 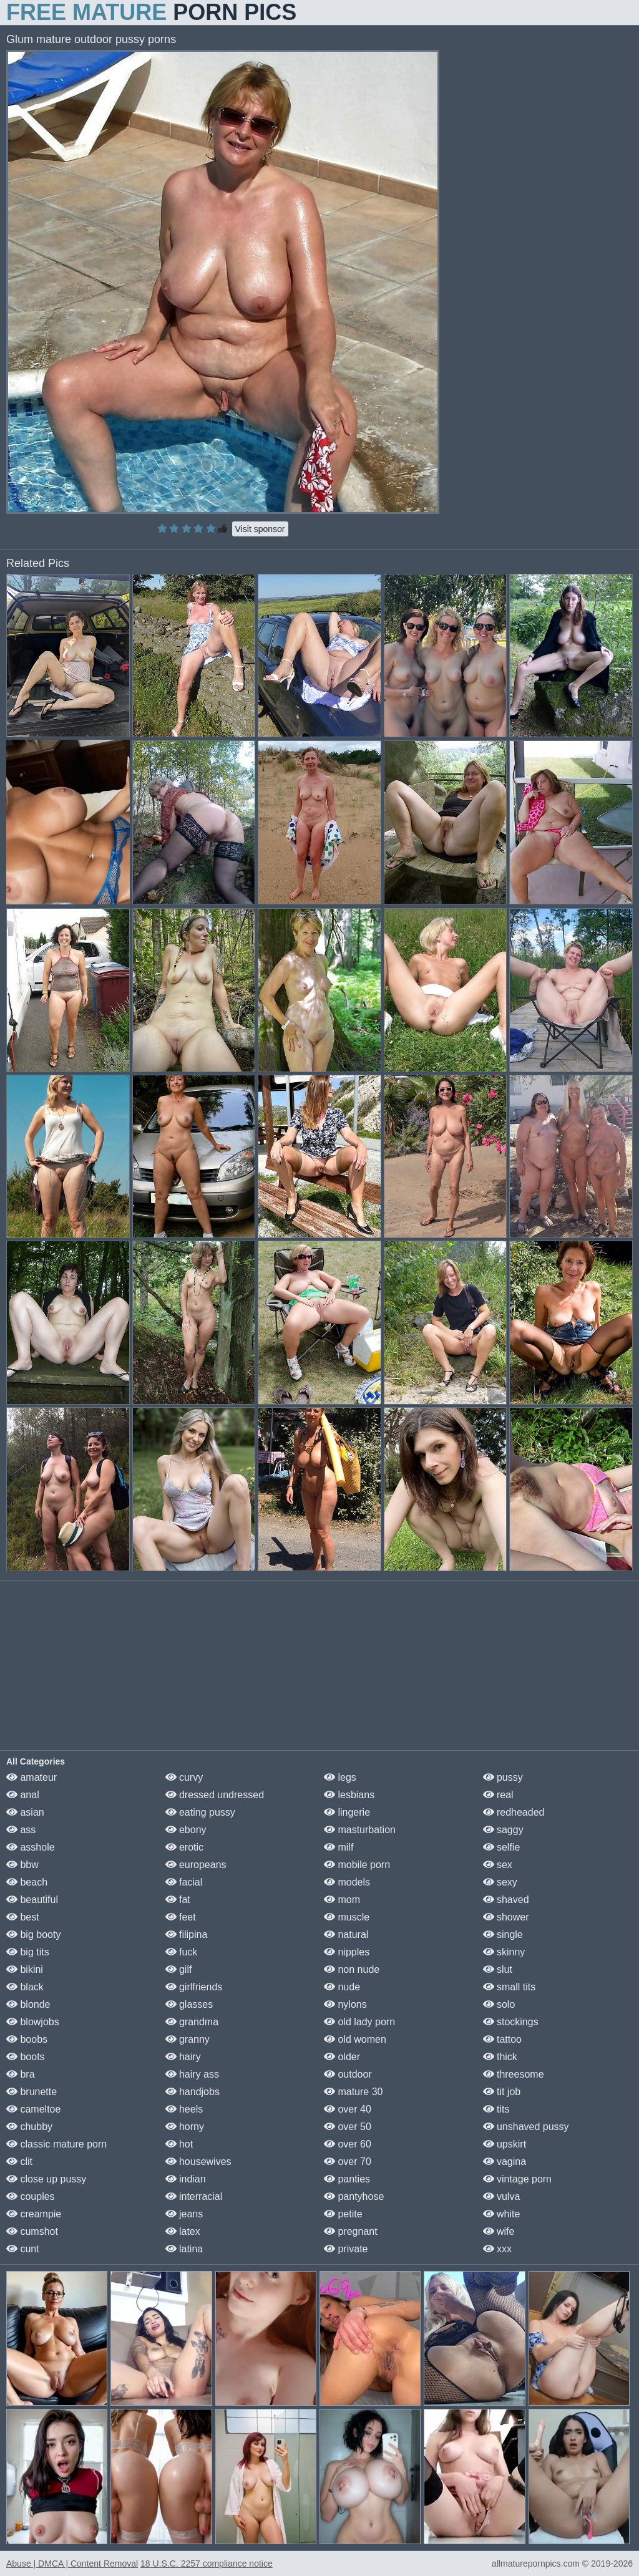 I want to click on facial, so click(x=184, y=1882).